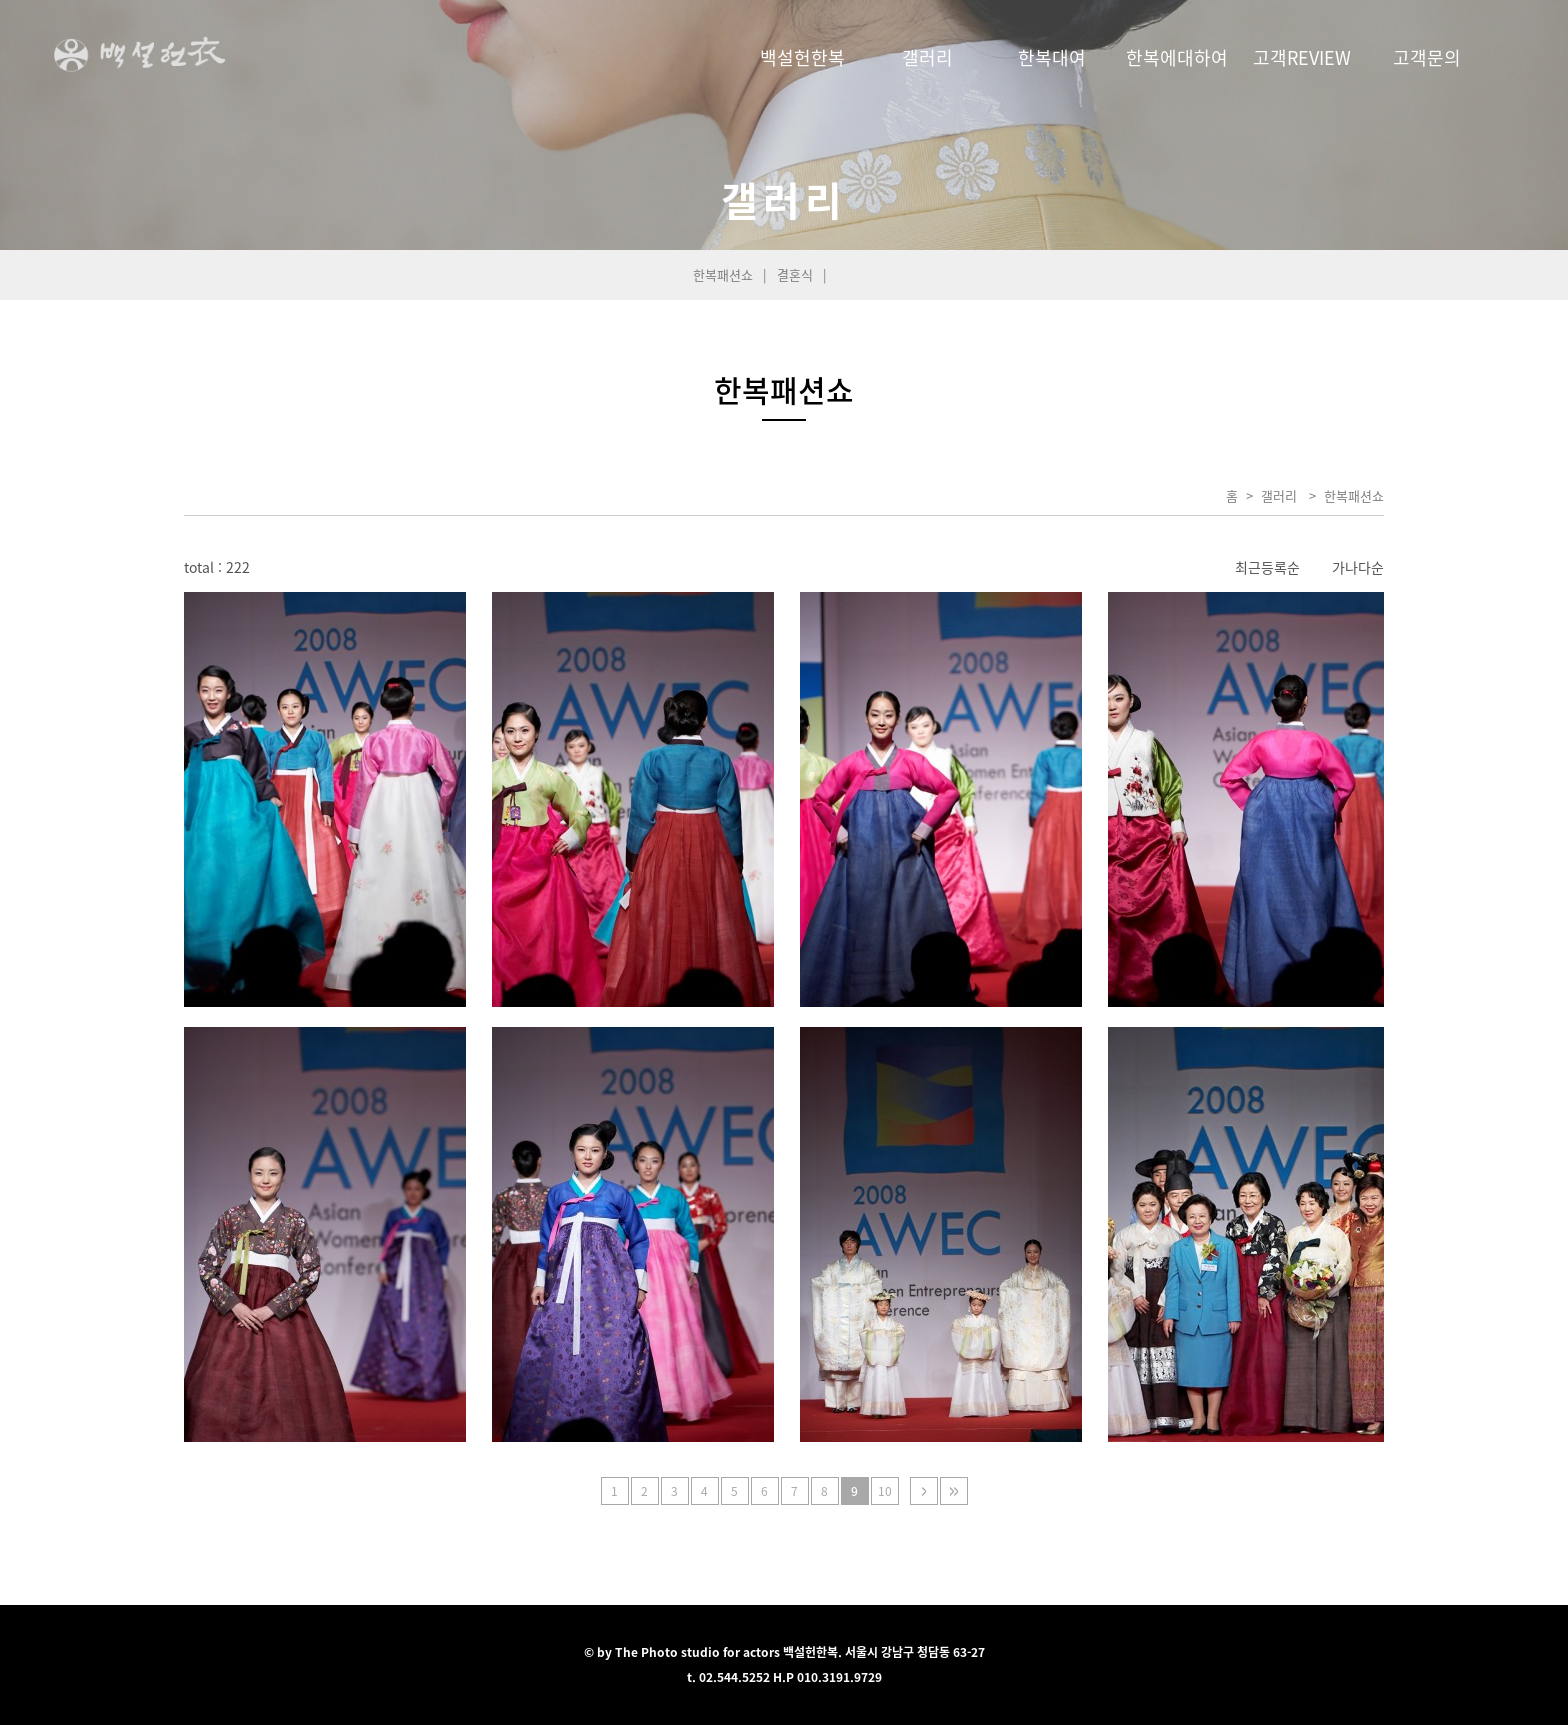 The image size is (1568, 1725). What do you see at coordinates (927, 57) in the screenshot?
I see `갤러리` at bounding box center [927, 57].